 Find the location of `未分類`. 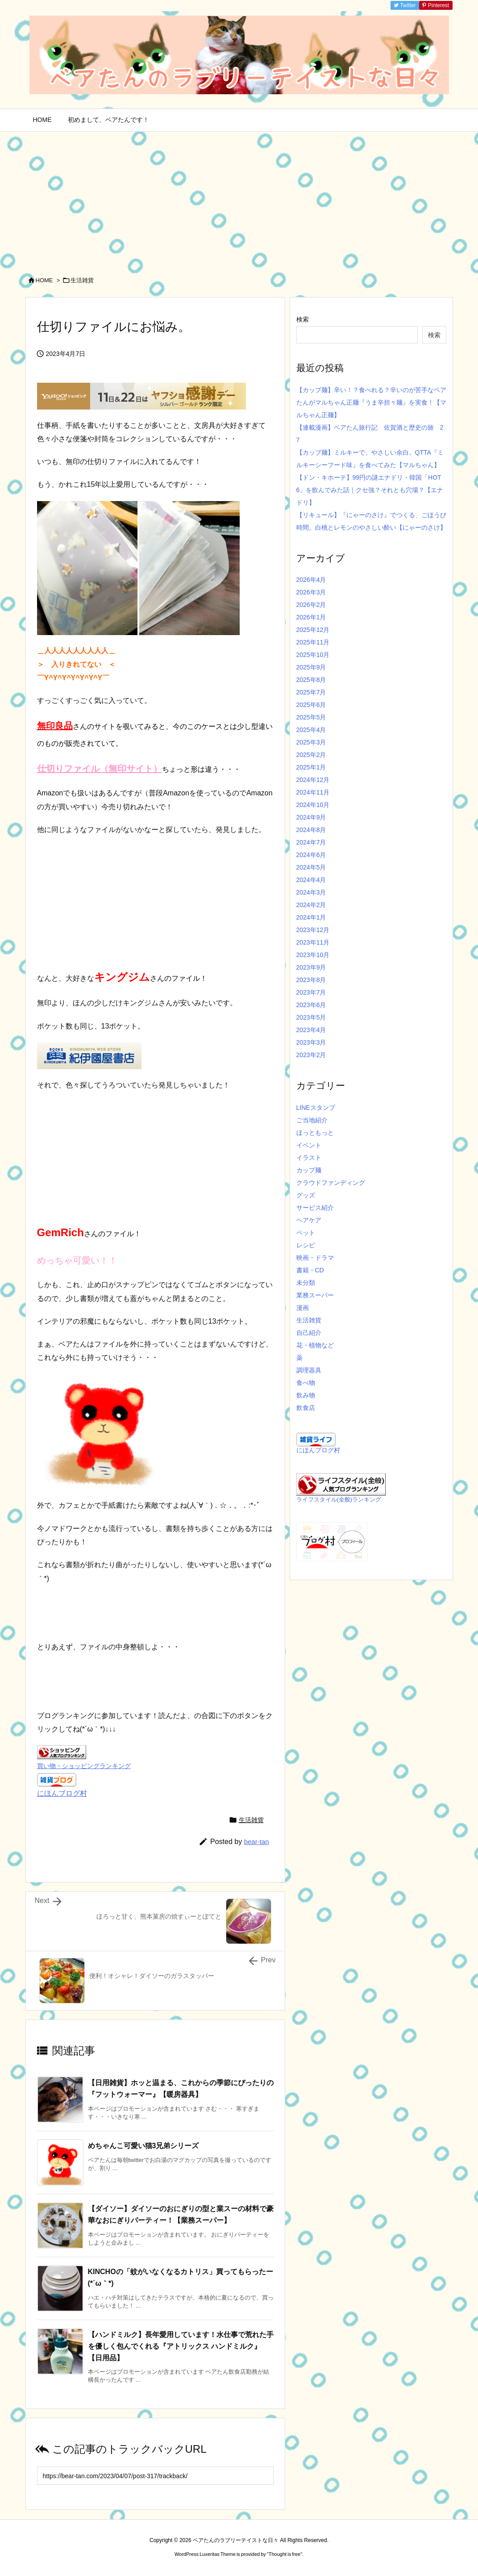

未分類 is located at coordinates (305, 1282).